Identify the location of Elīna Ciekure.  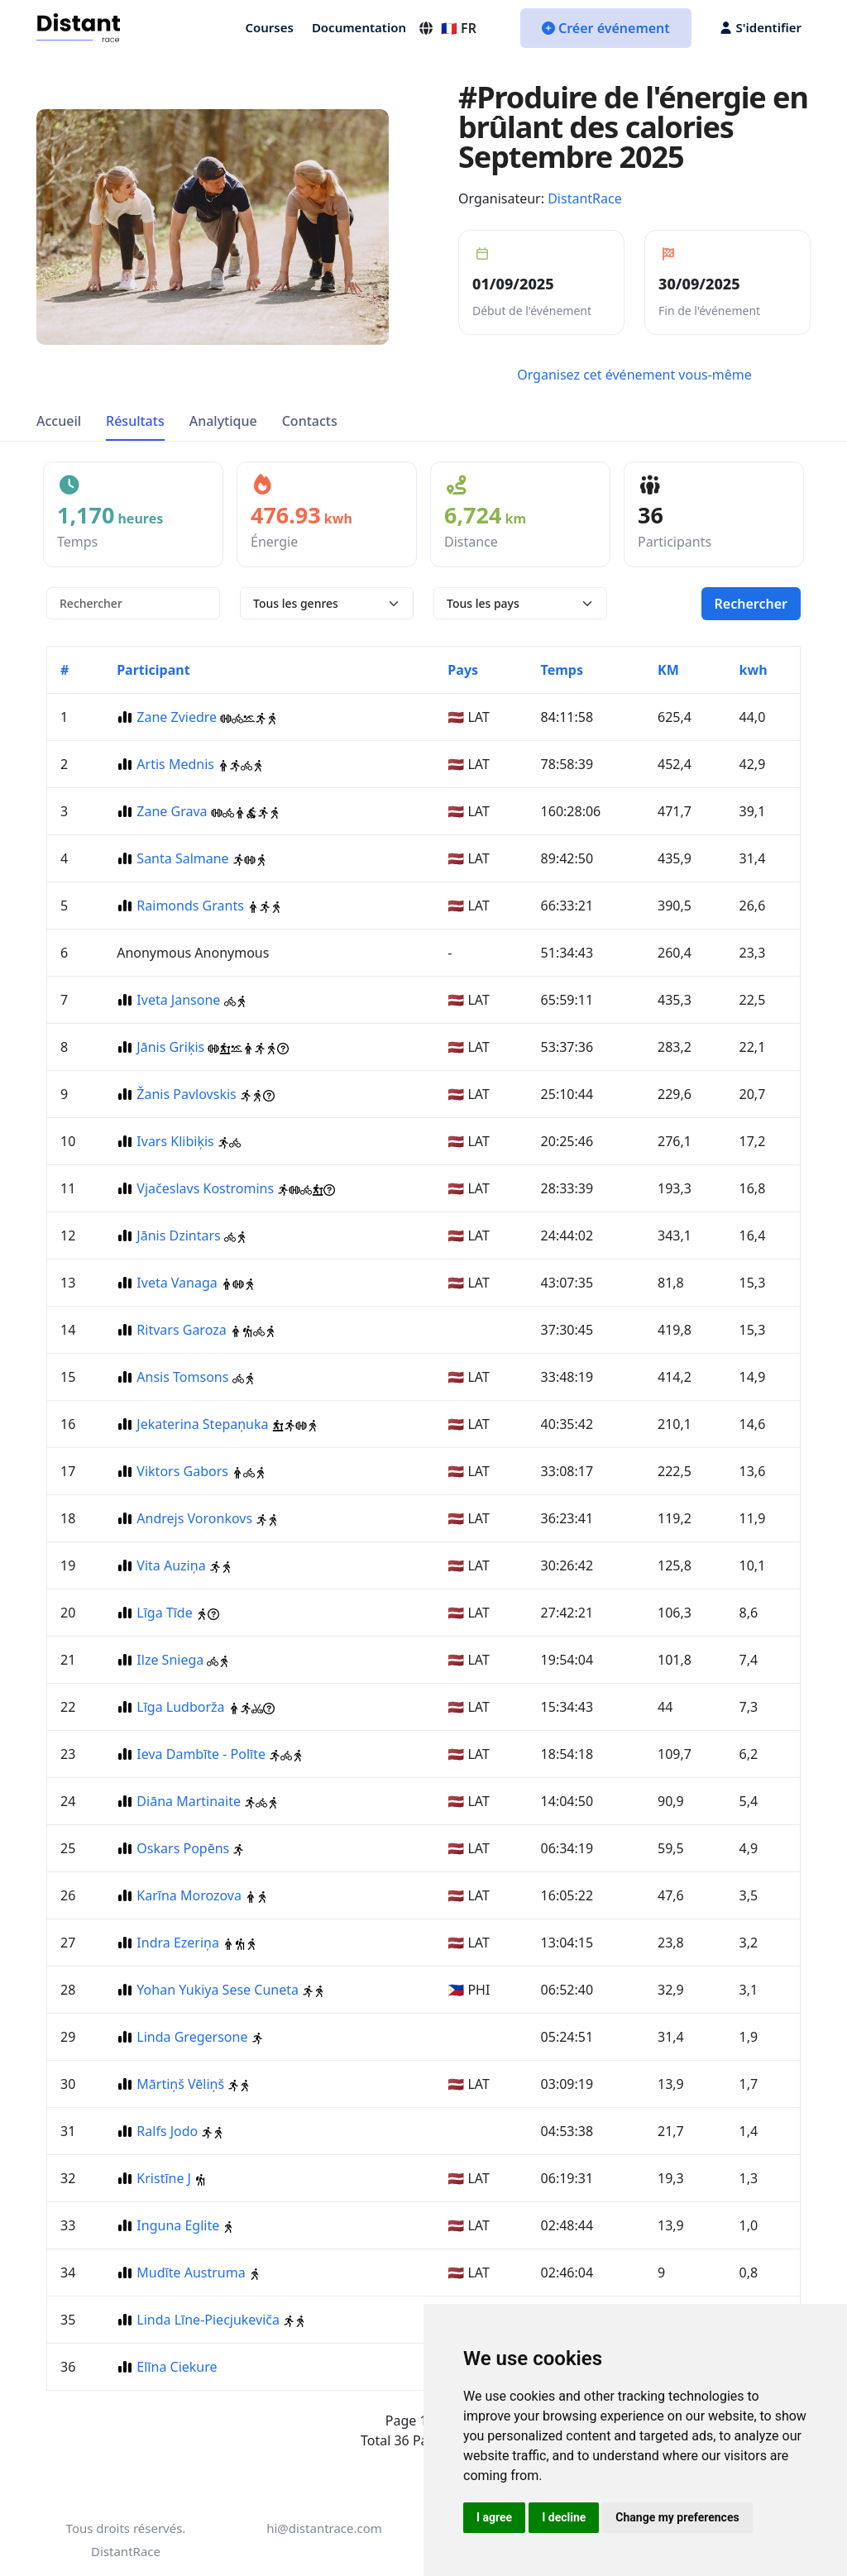
(176, 2367).